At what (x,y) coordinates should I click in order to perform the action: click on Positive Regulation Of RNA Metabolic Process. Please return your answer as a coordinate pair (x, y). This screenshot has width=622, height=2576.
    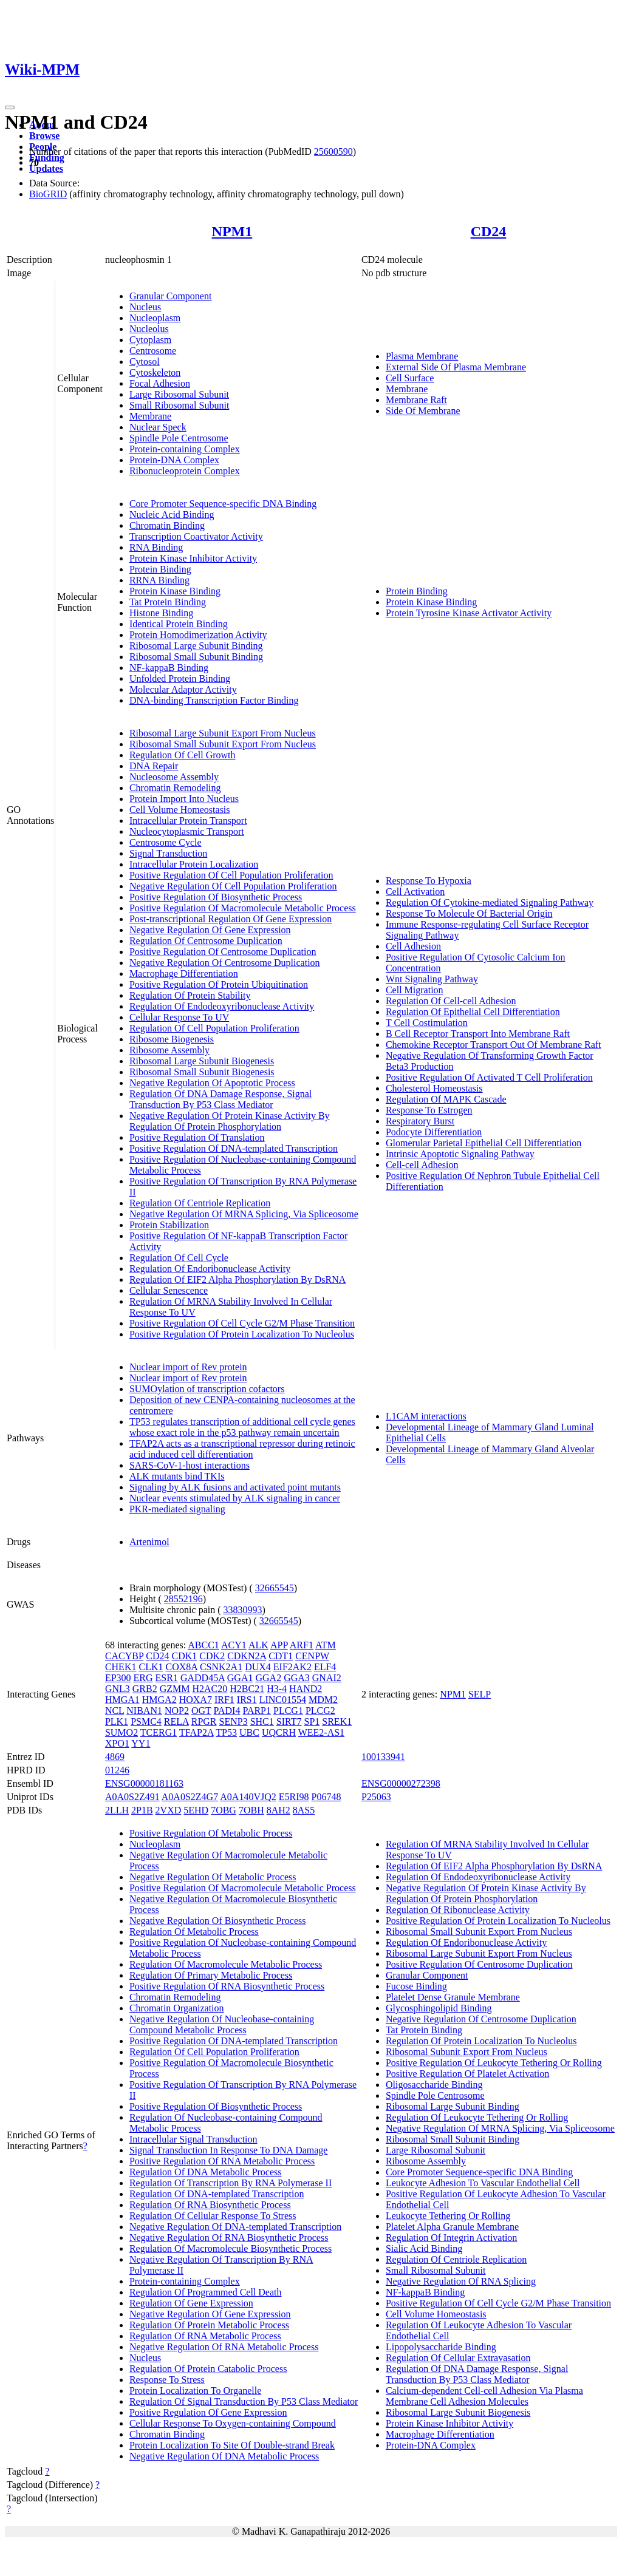
    Looking at the image, I should click on (222, 2161).